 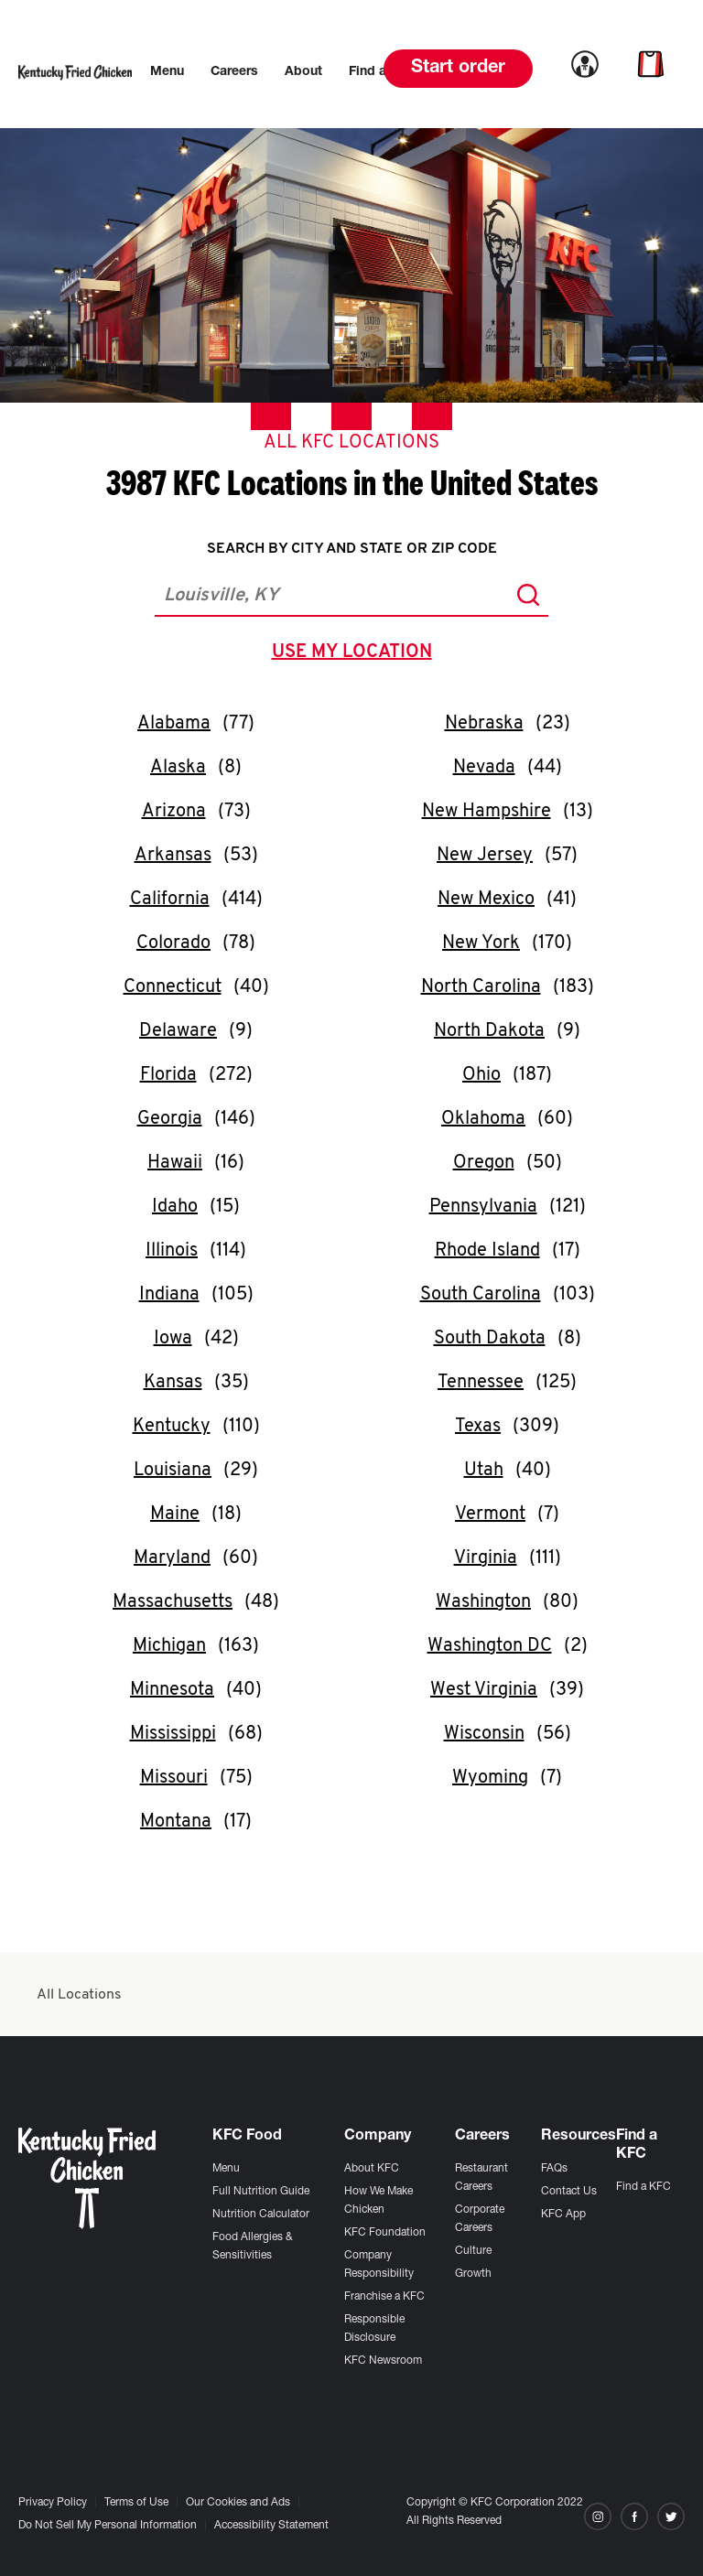 What do you see at coordinates (226, 2168) in the screenshot?
I see `Menu` at bounding box center [226, 2168].